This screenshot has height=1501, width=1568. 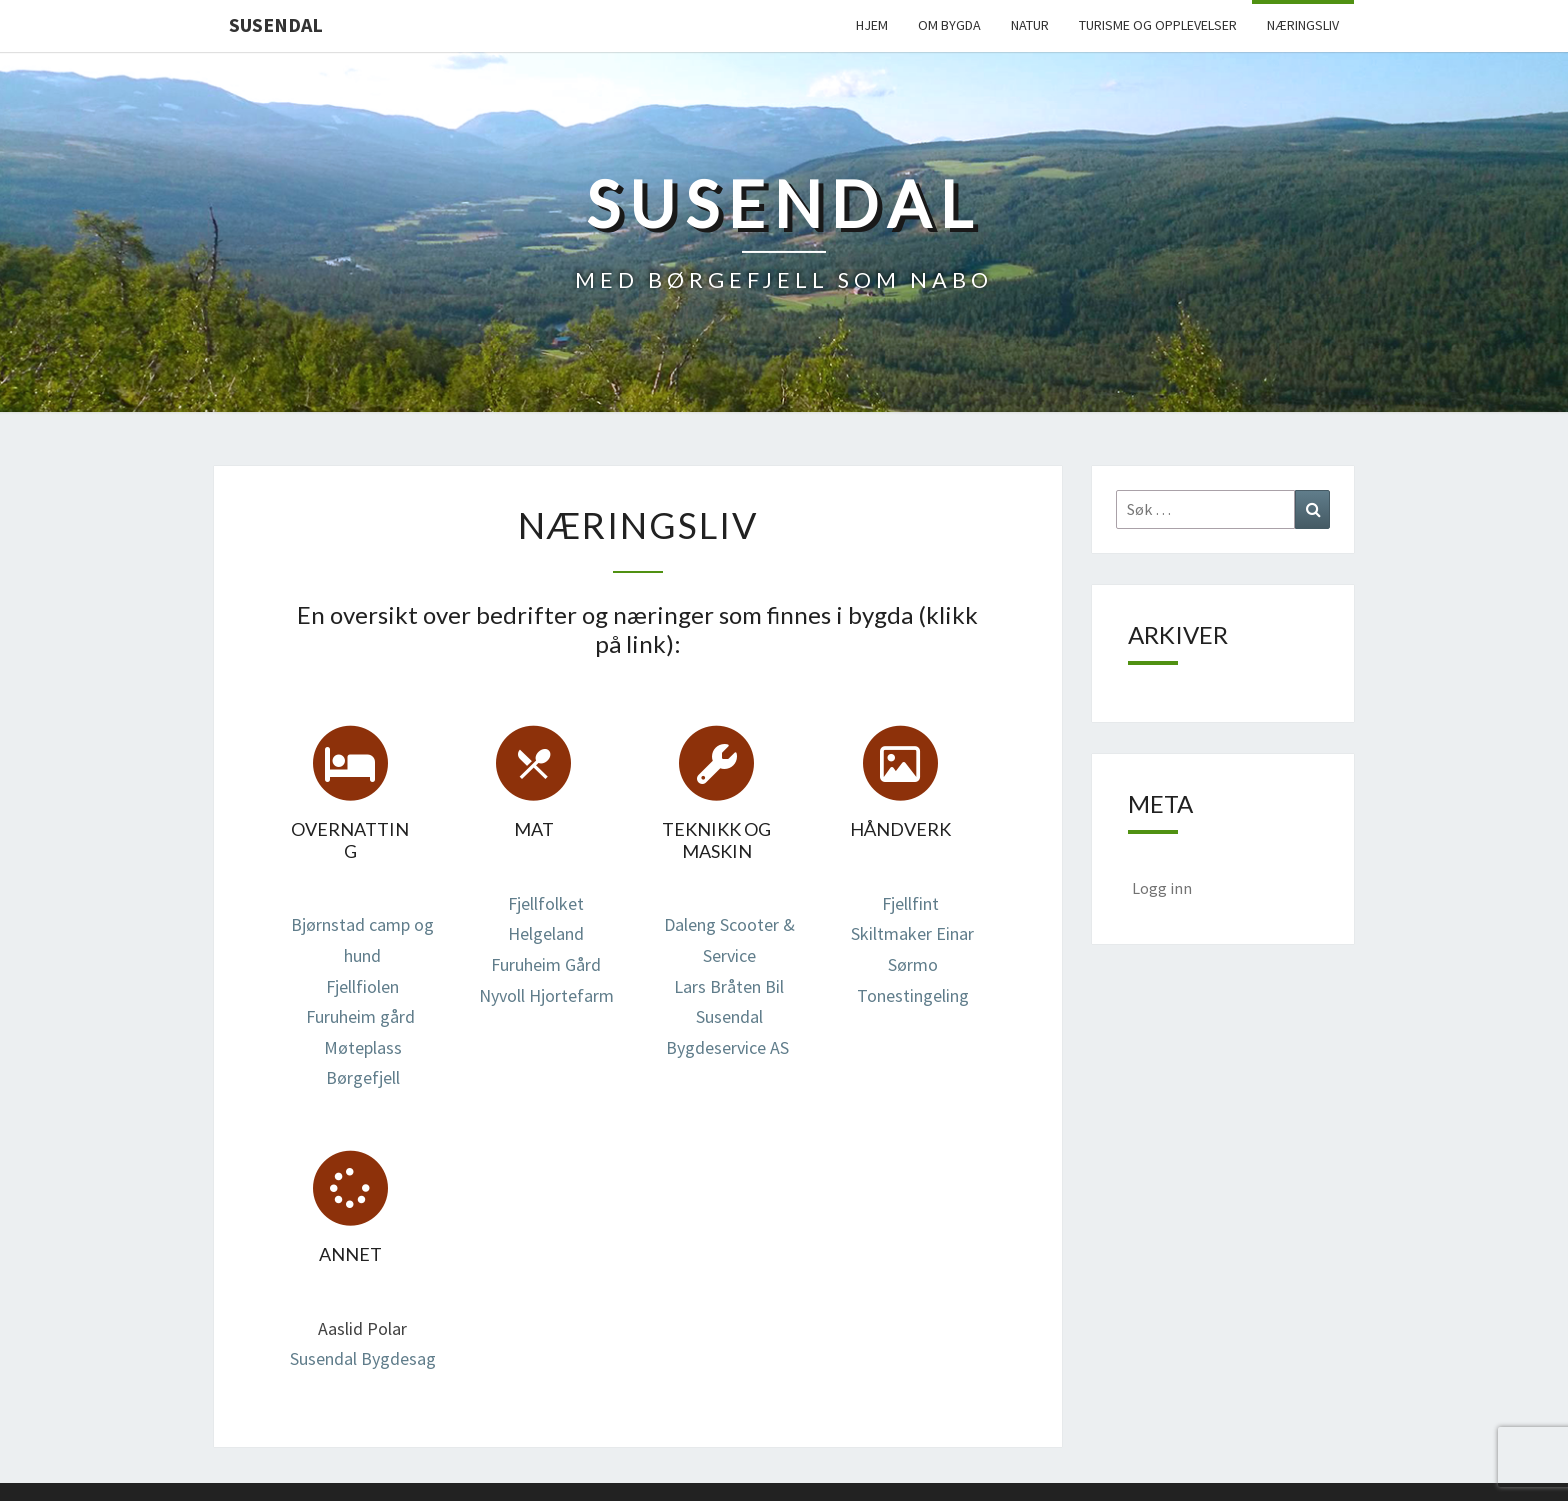 What do you see at coordinates (729, 986) in the screenshot?
I see `Lars Bråten Bil` at bounding box center [729, 986].